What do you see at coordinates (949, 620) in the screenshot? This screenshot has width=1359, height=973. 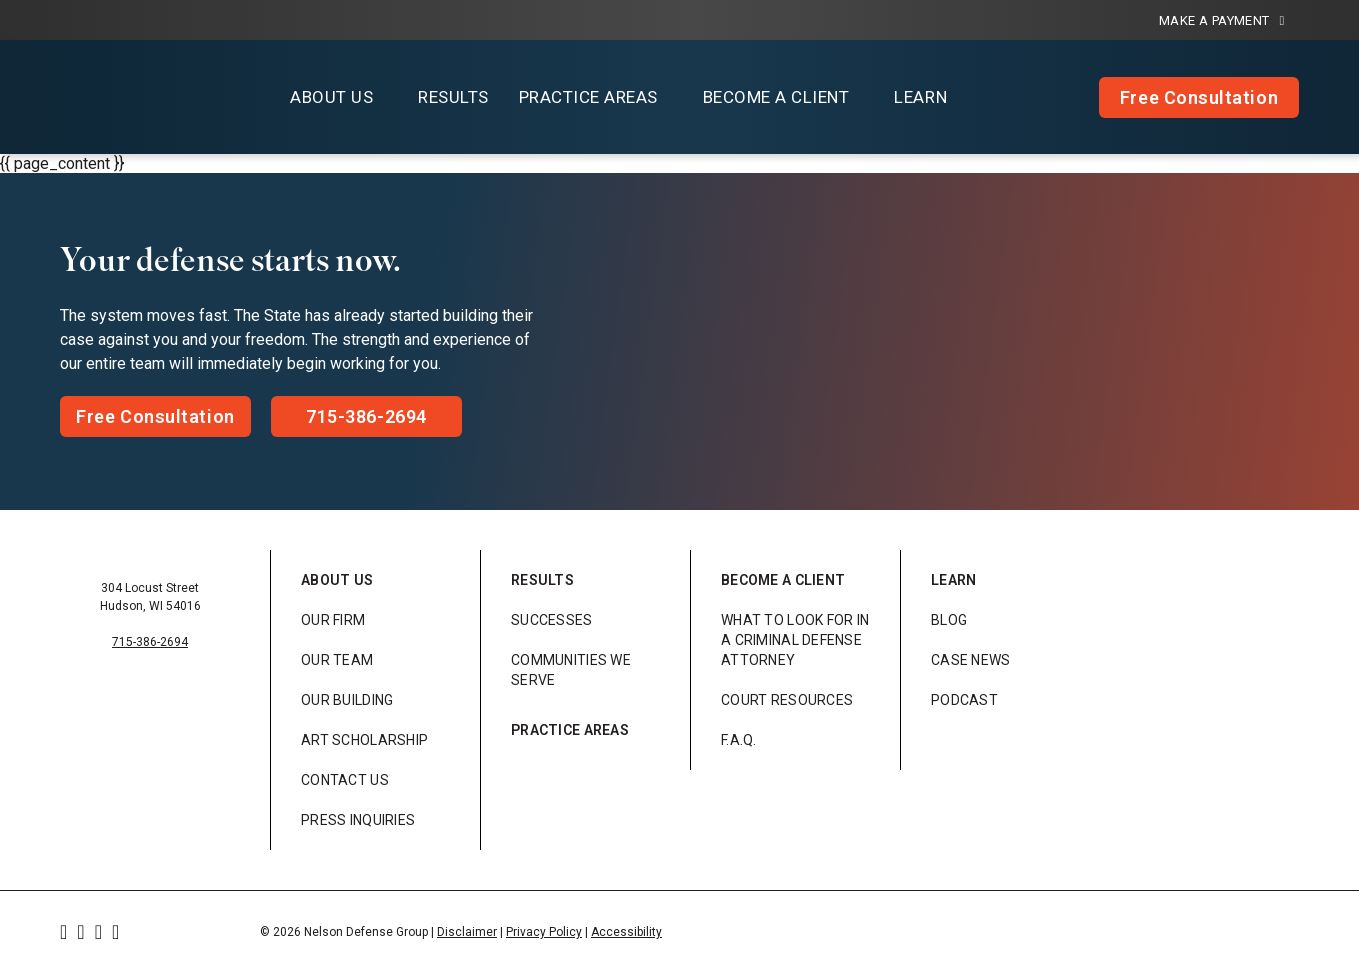 I see `Blog` at bounding box center [949, 620].